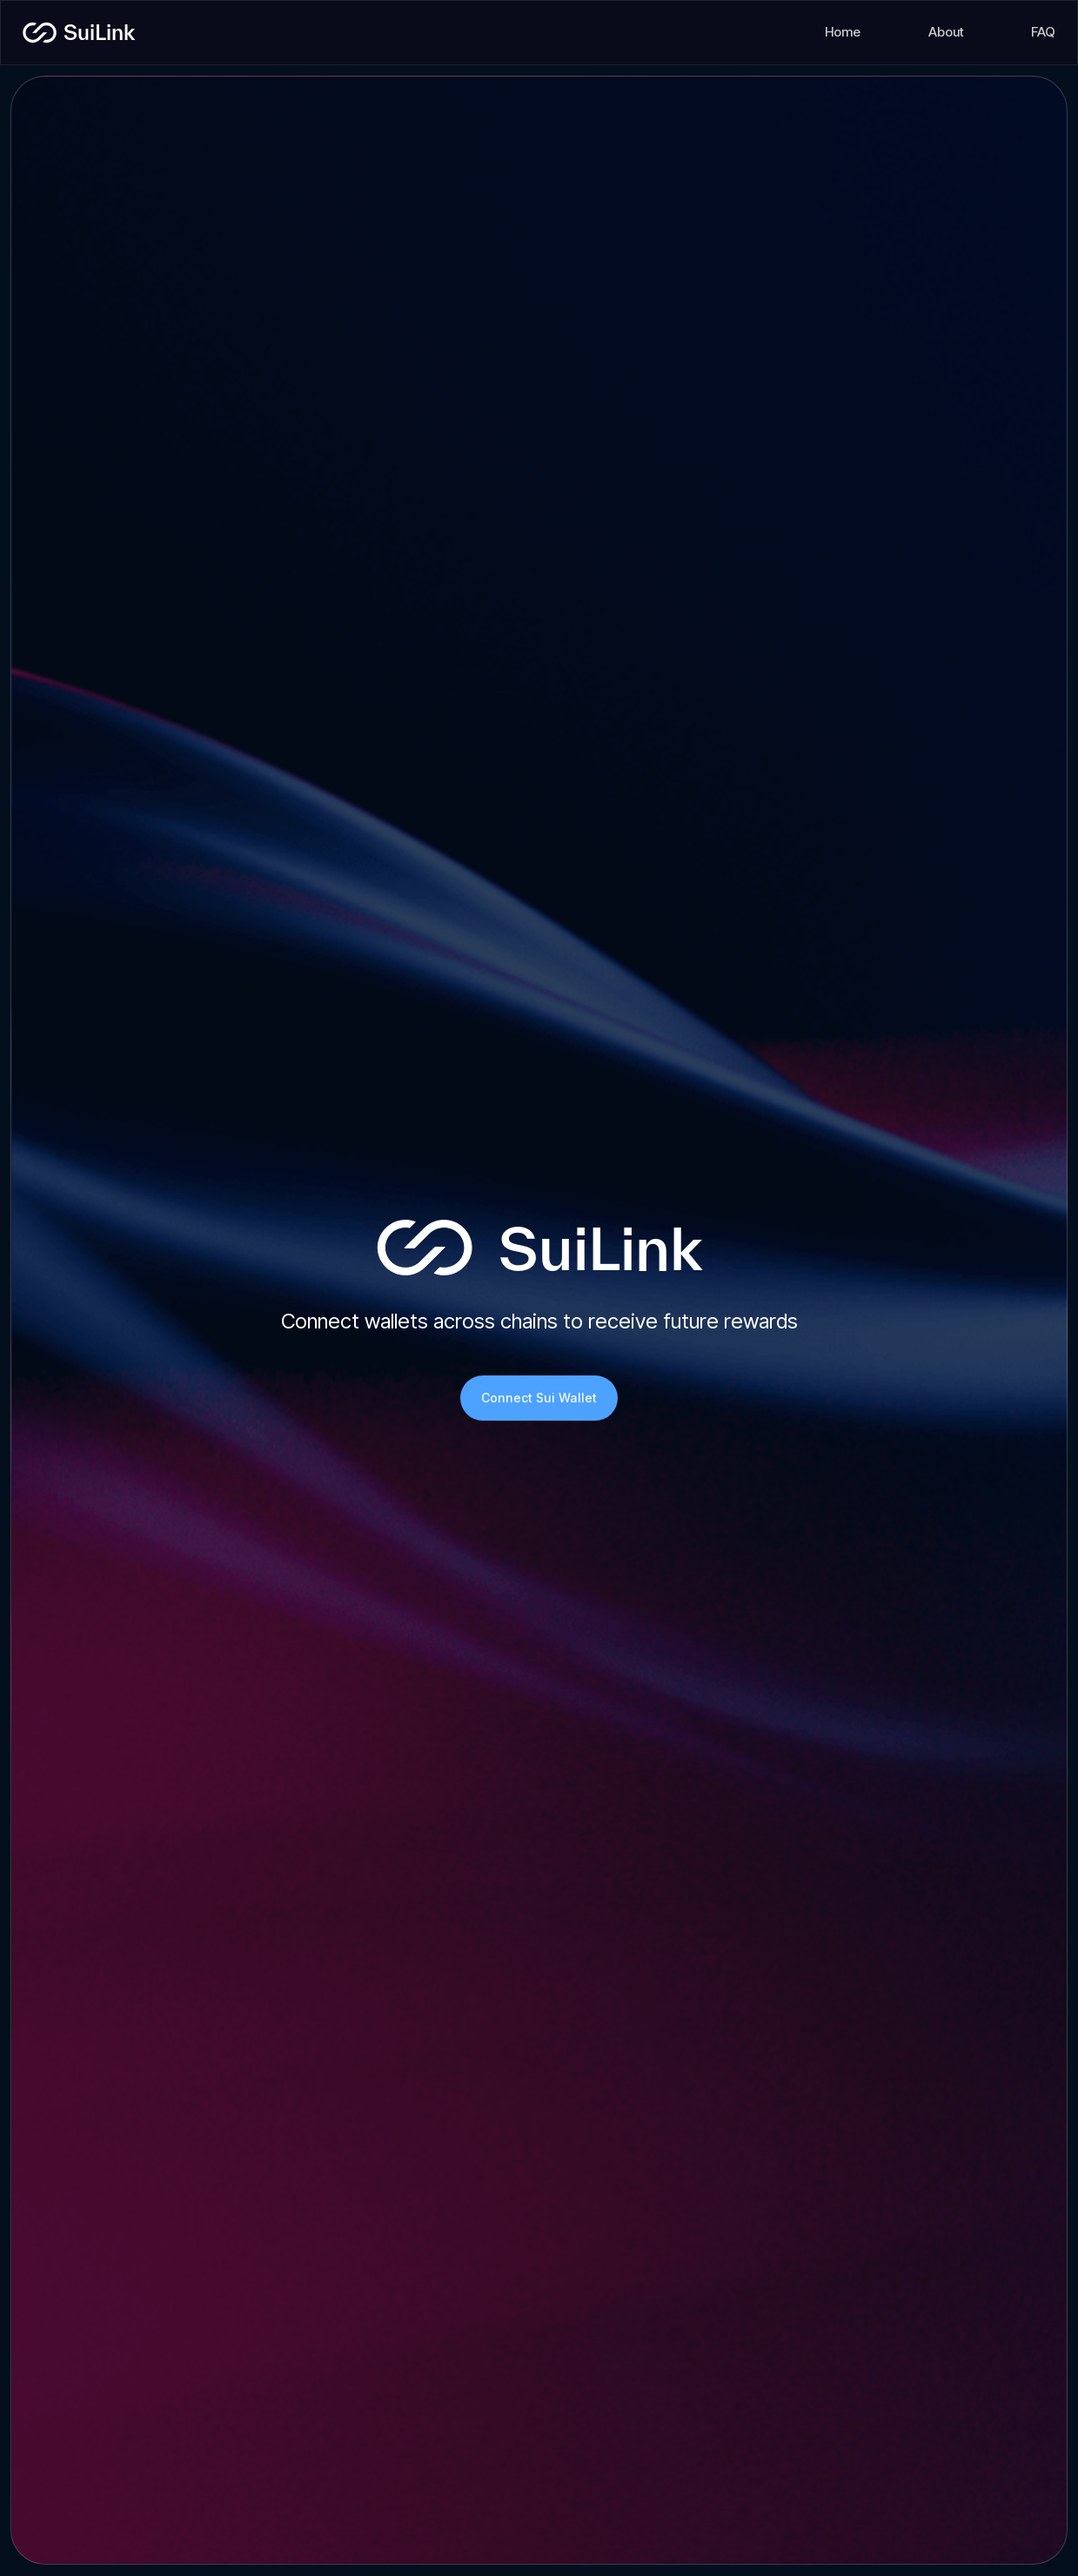 The image size is (1078, 2576). Describe the element at coordinates (1043, 31) in the screenshot. I see `FAQ` at that location.